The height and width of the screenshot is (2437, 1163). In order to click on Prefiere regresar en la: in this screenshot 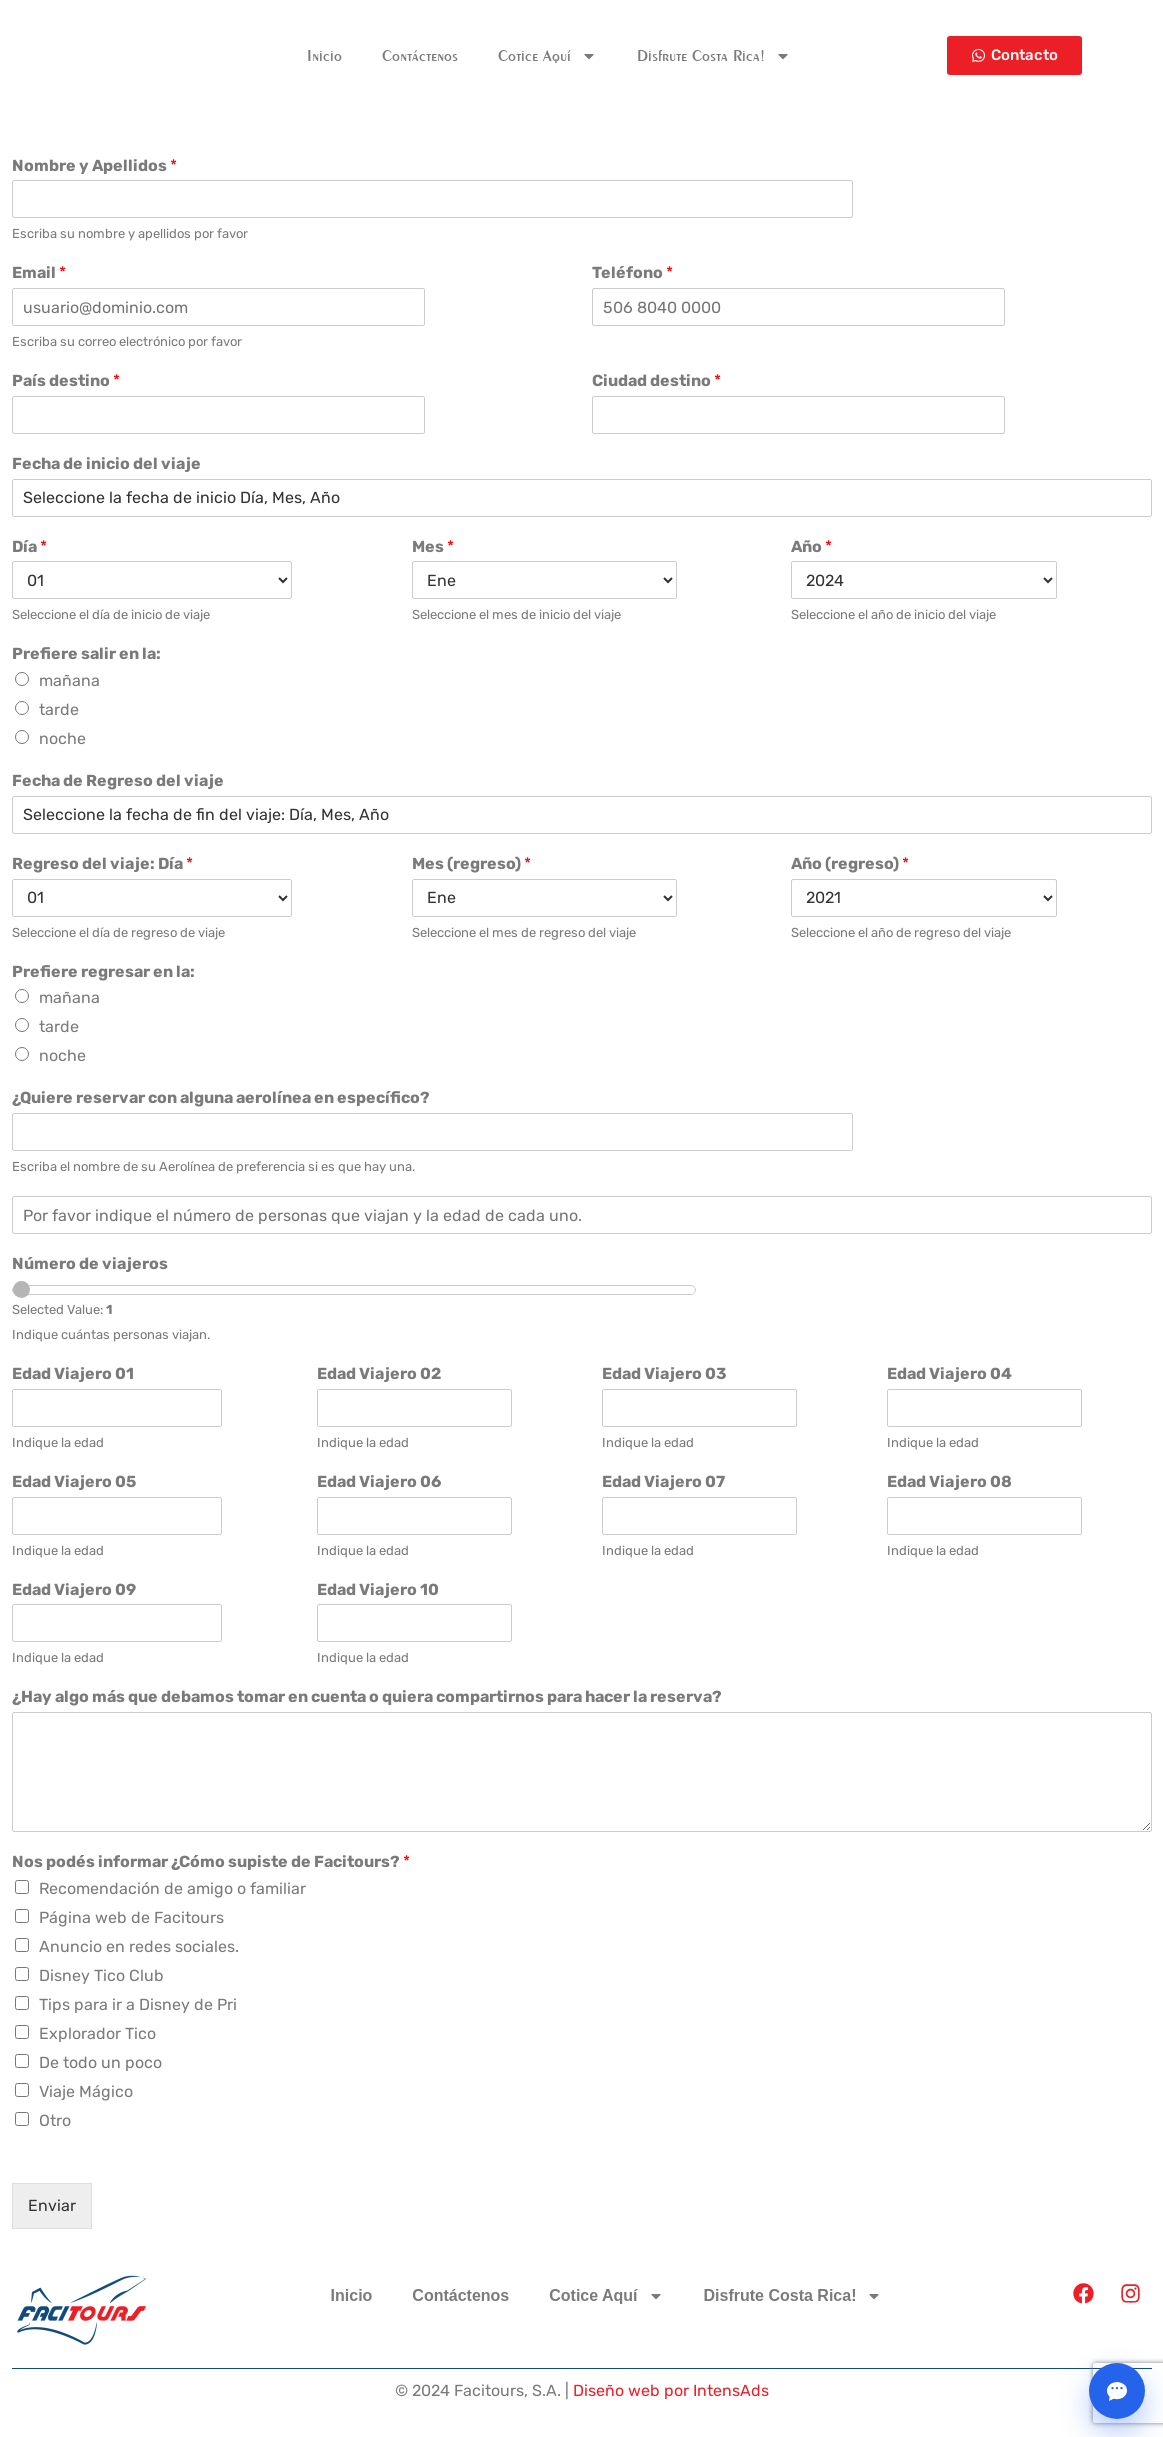, I will do `click(103, 971)`.